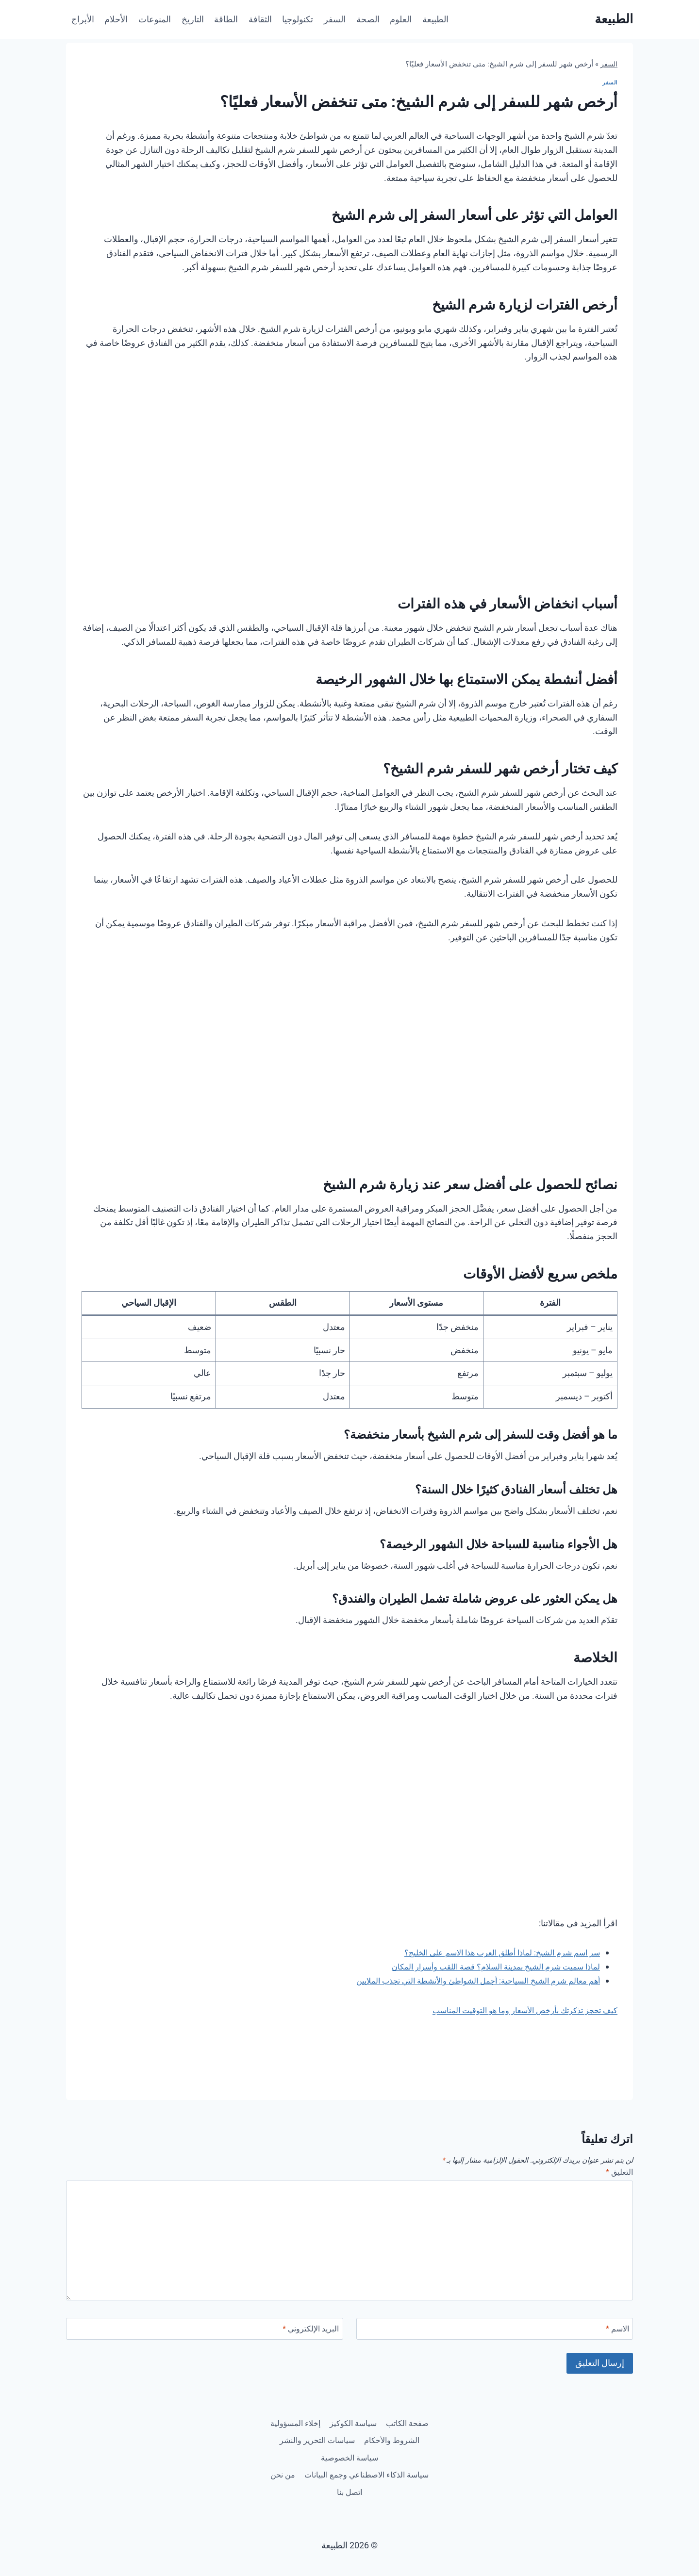 The height and width of the screenshot is (2576, 699). What do you see at coordinates (615, 2331) in the screenshot?
I see `الاسم` at bounding box center [615, 2331].